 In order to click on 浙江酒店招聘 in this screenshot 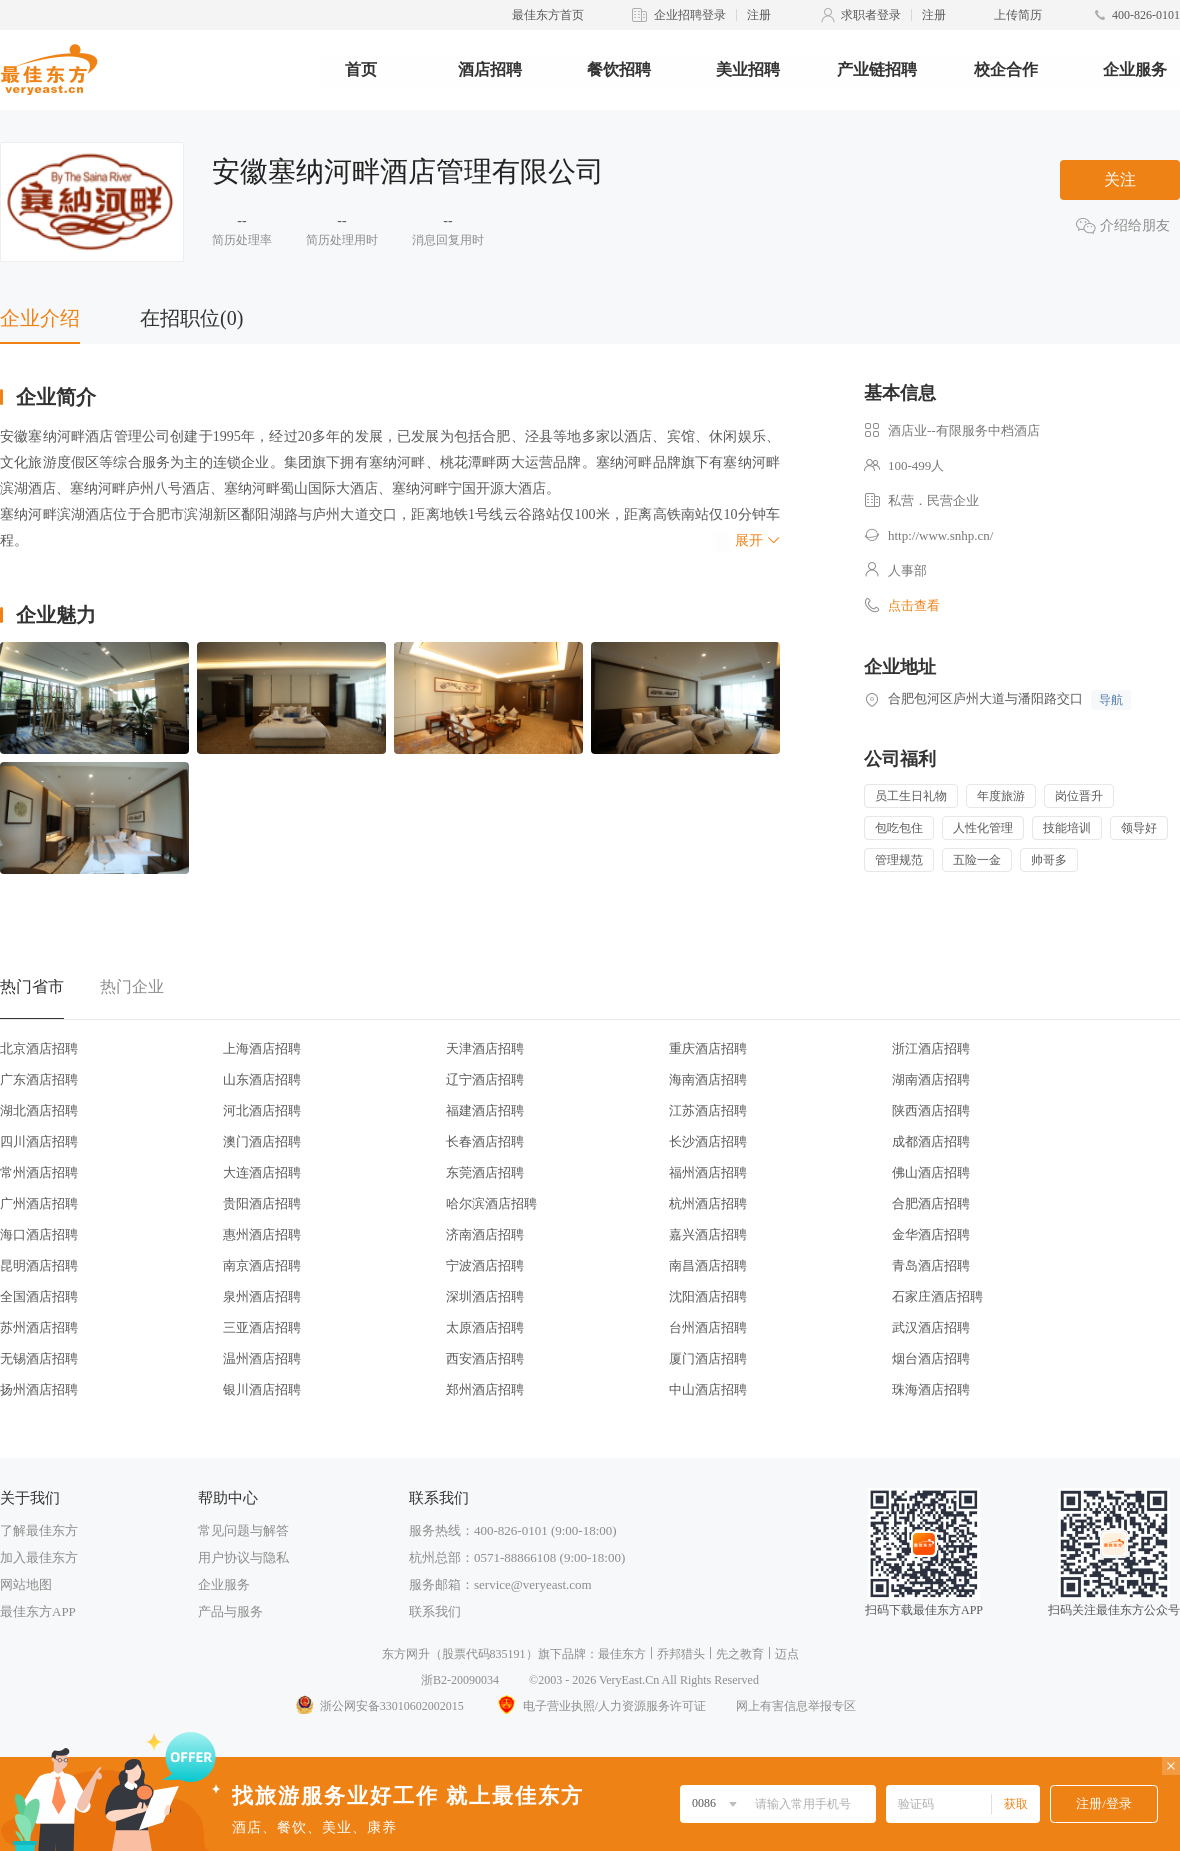, I will do `click(931, 1048)`.